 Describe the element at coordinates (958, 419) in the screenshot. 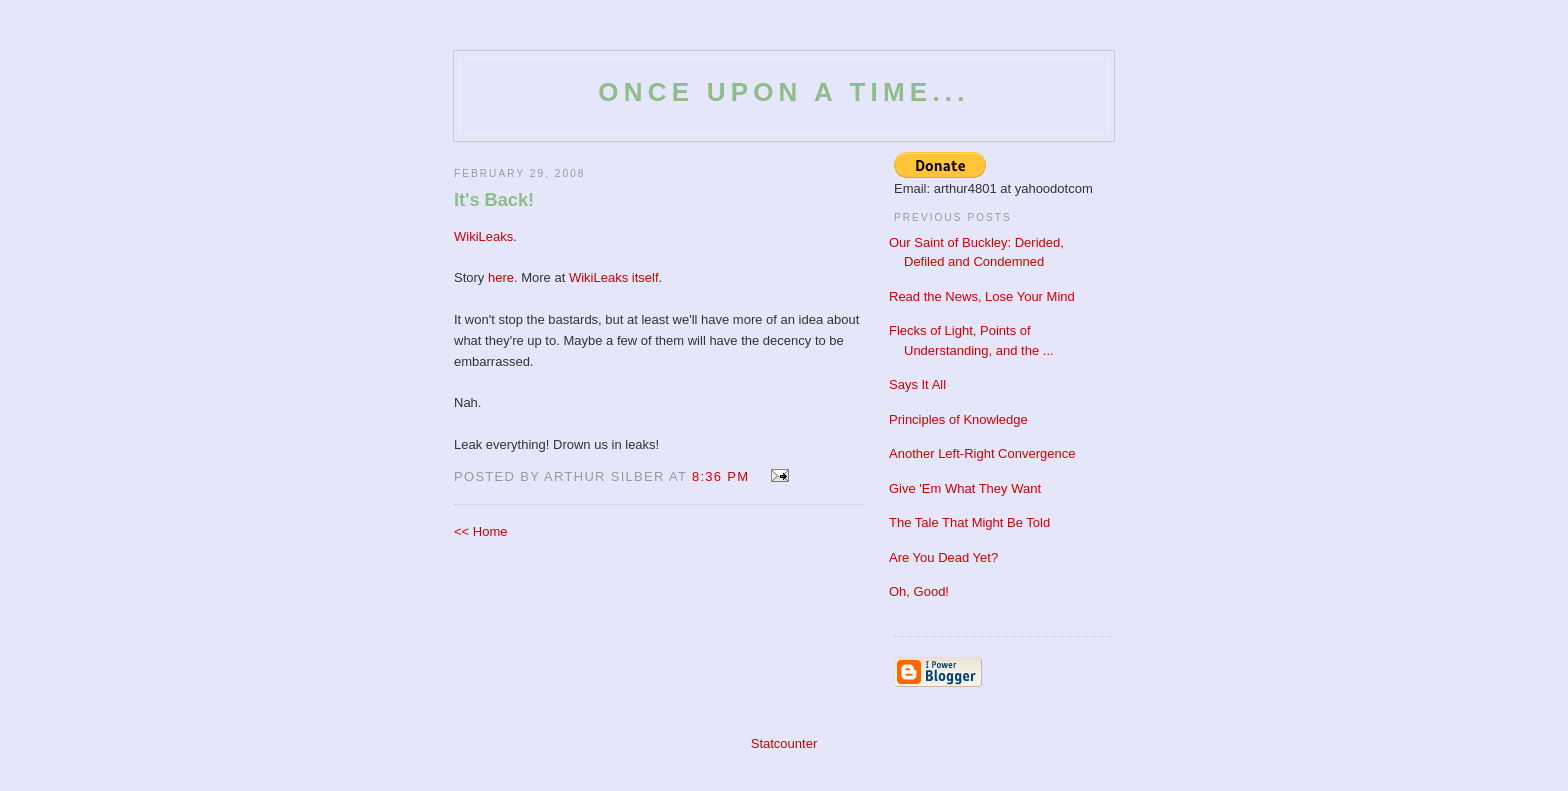

I see `Principles of Knowledge` at that location.